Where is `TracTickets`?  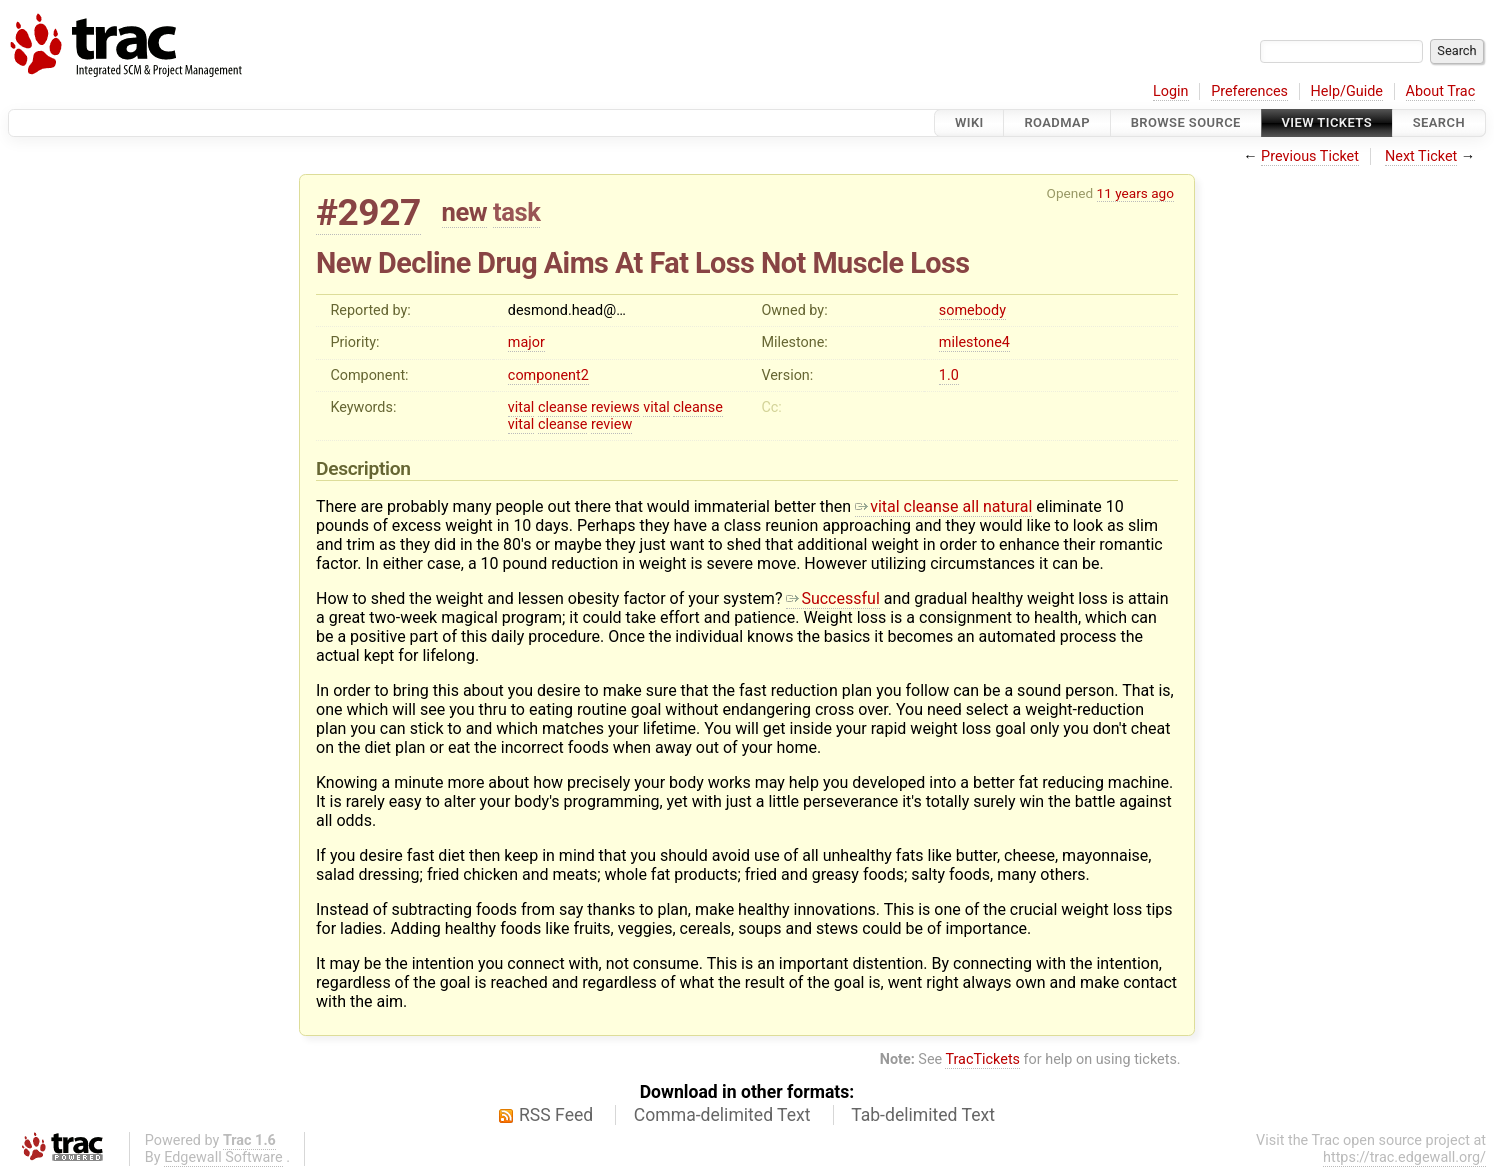 TracTickets is located at coordinates (982, 1059).